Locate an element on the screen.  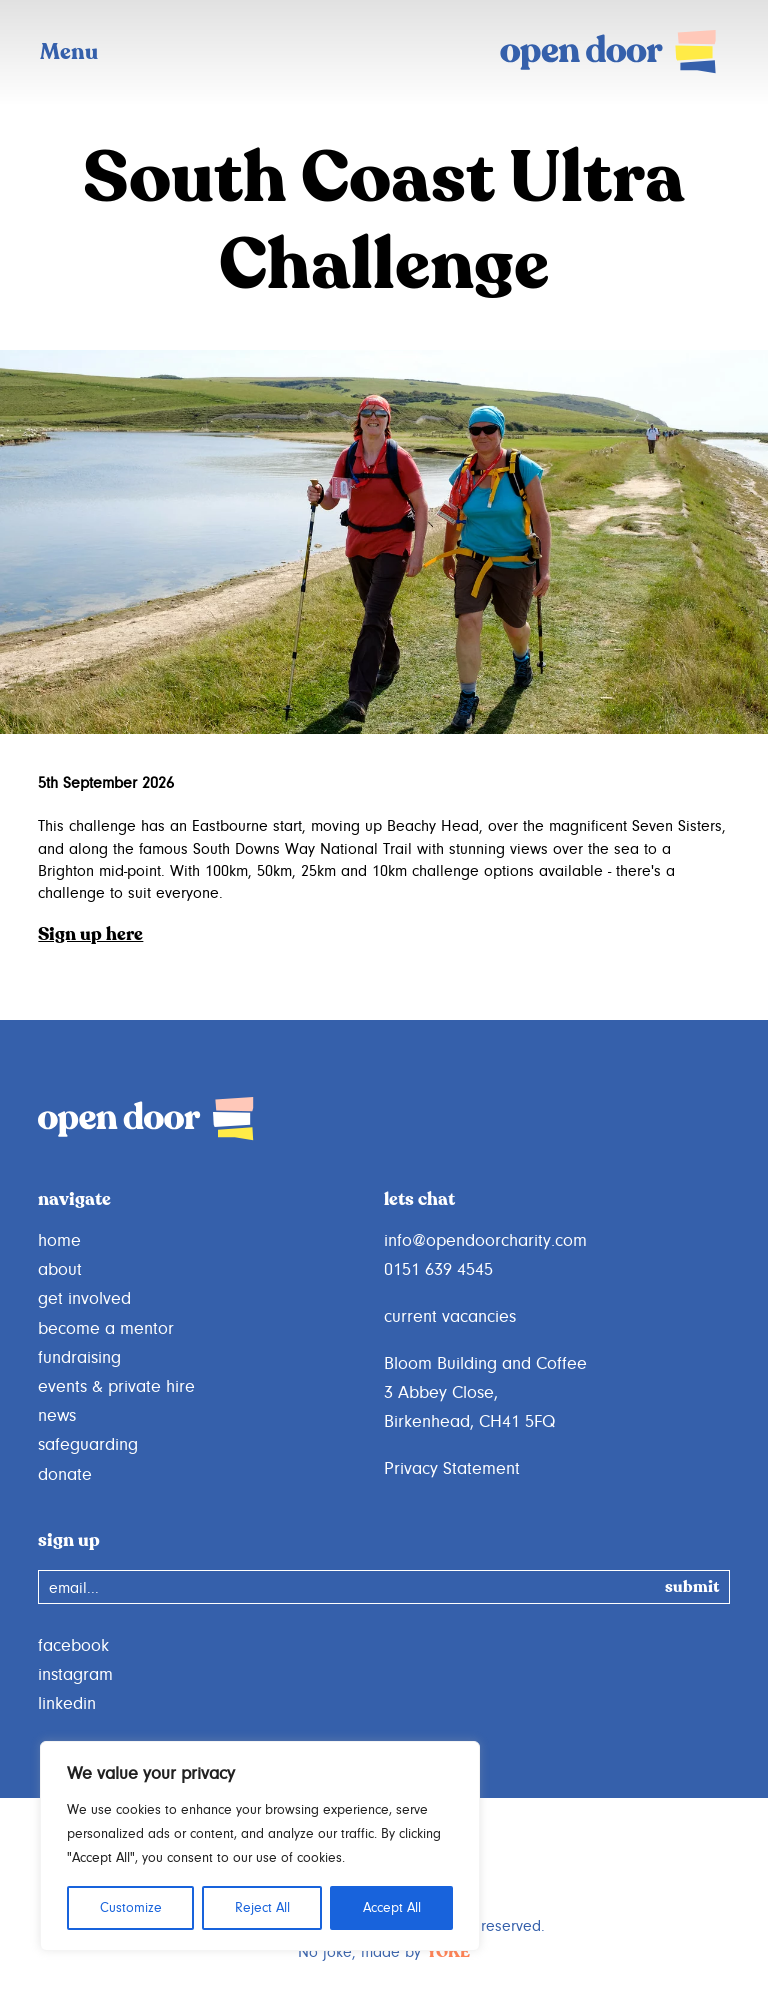
Sign up here is located at coordinates (90, 935).